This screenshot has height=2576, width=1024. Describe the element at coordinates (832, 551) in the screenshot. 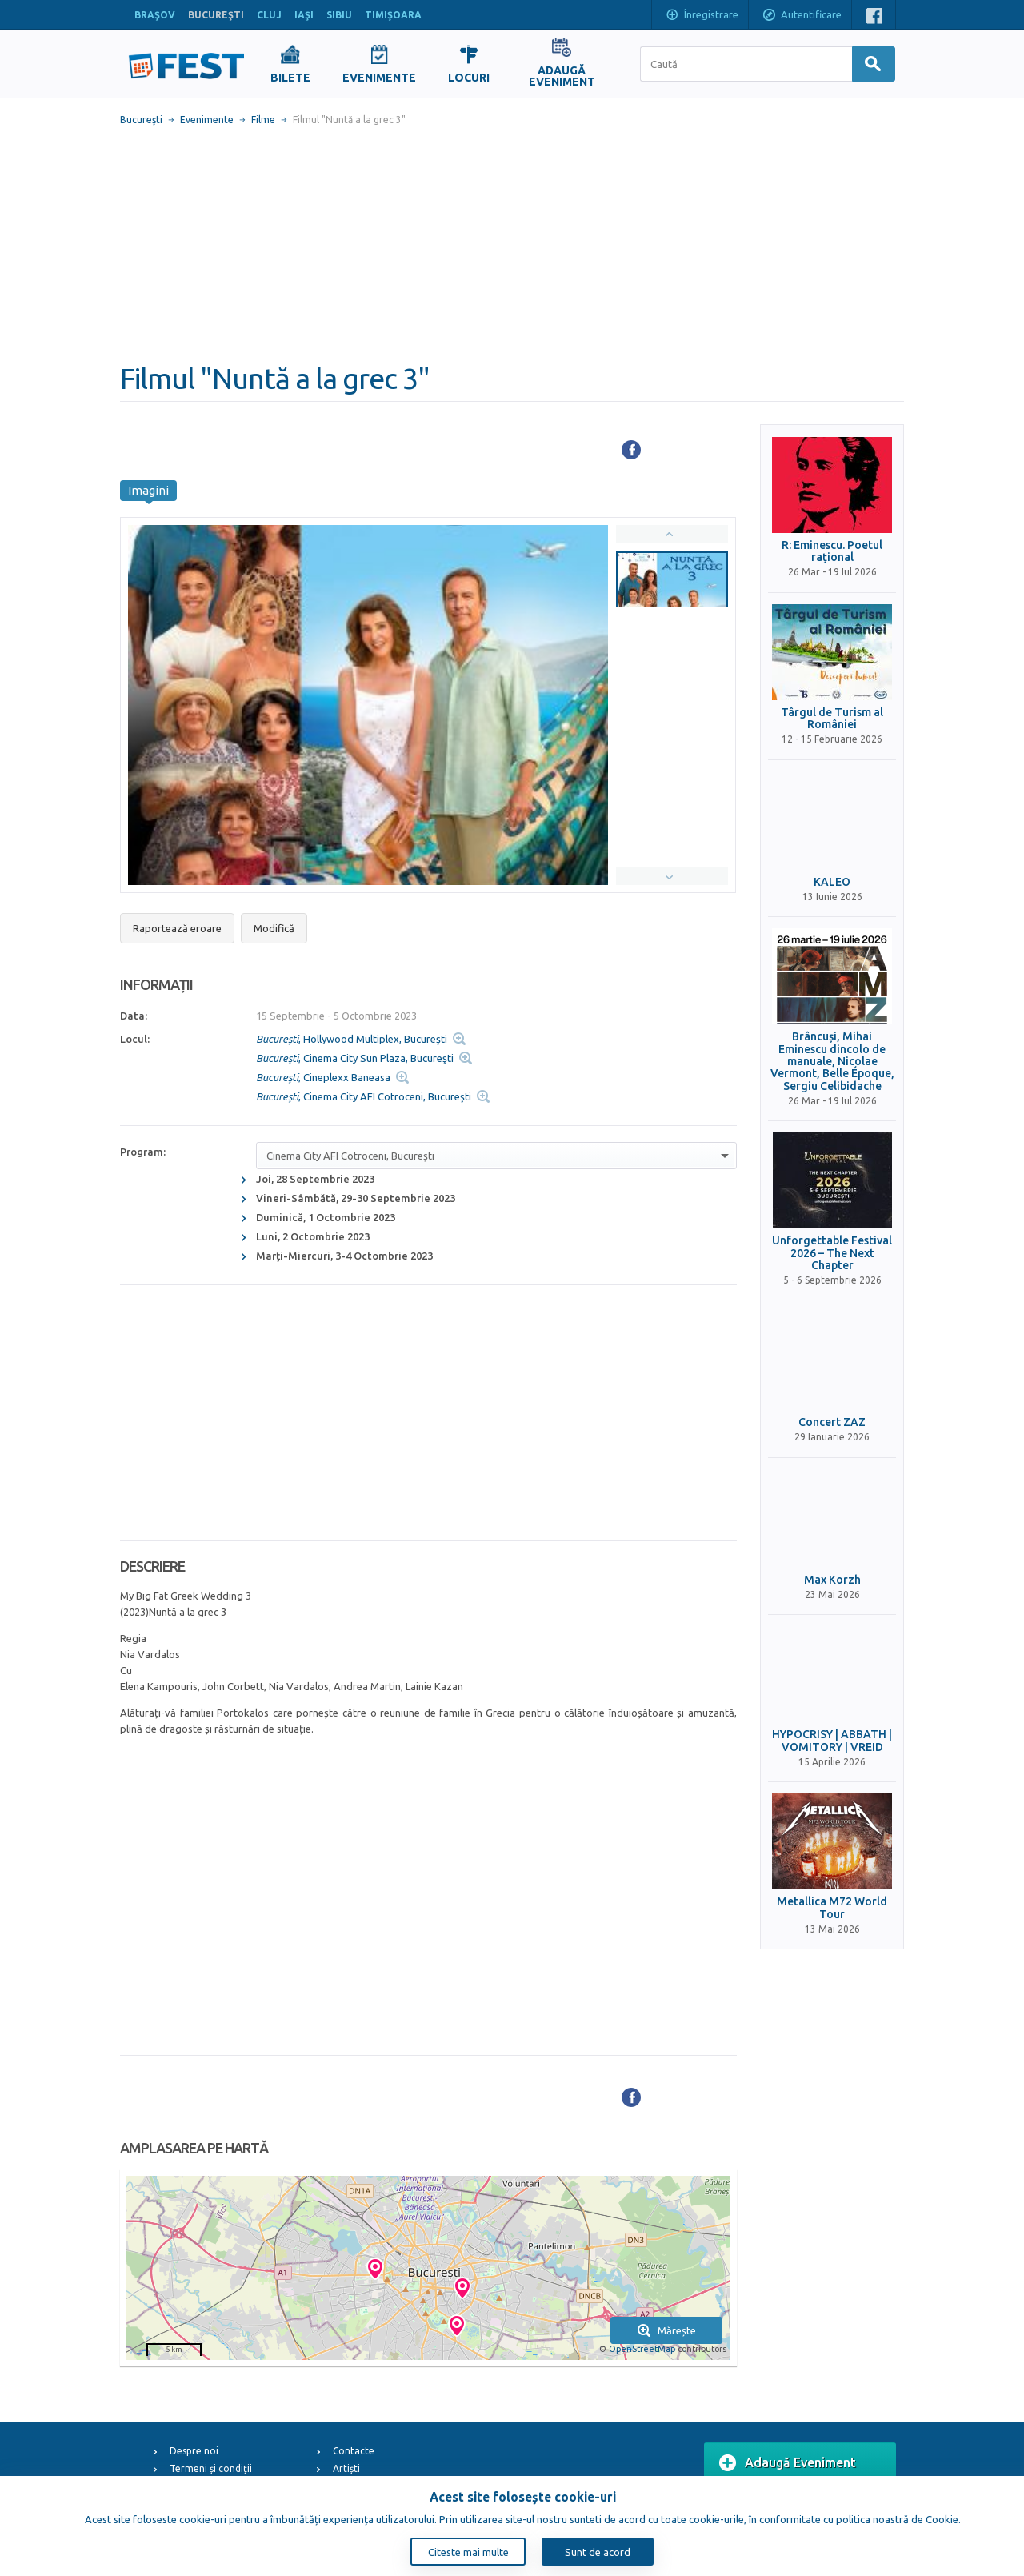

I see `R: Eminescu. Poetul rațional` at that location.